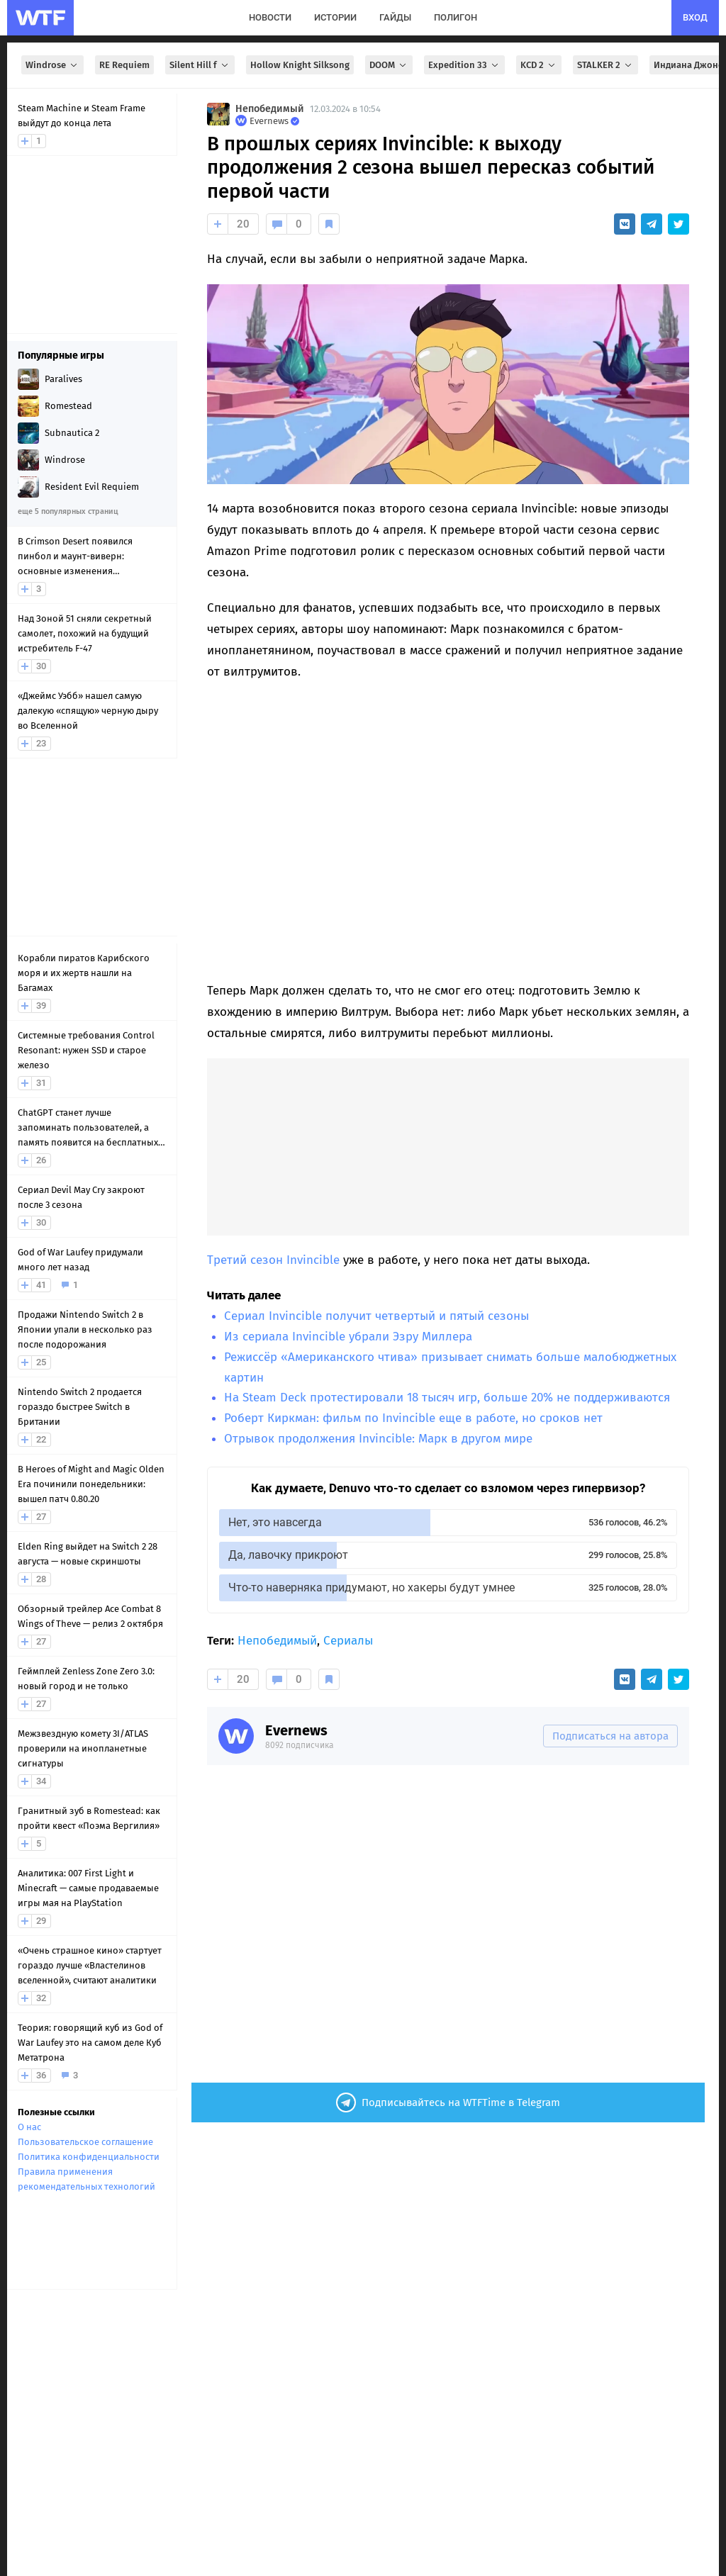 Image resolution: width=726 pixels, height=2576 pixels. I want to click on RE Requiem, so click(124, 65).